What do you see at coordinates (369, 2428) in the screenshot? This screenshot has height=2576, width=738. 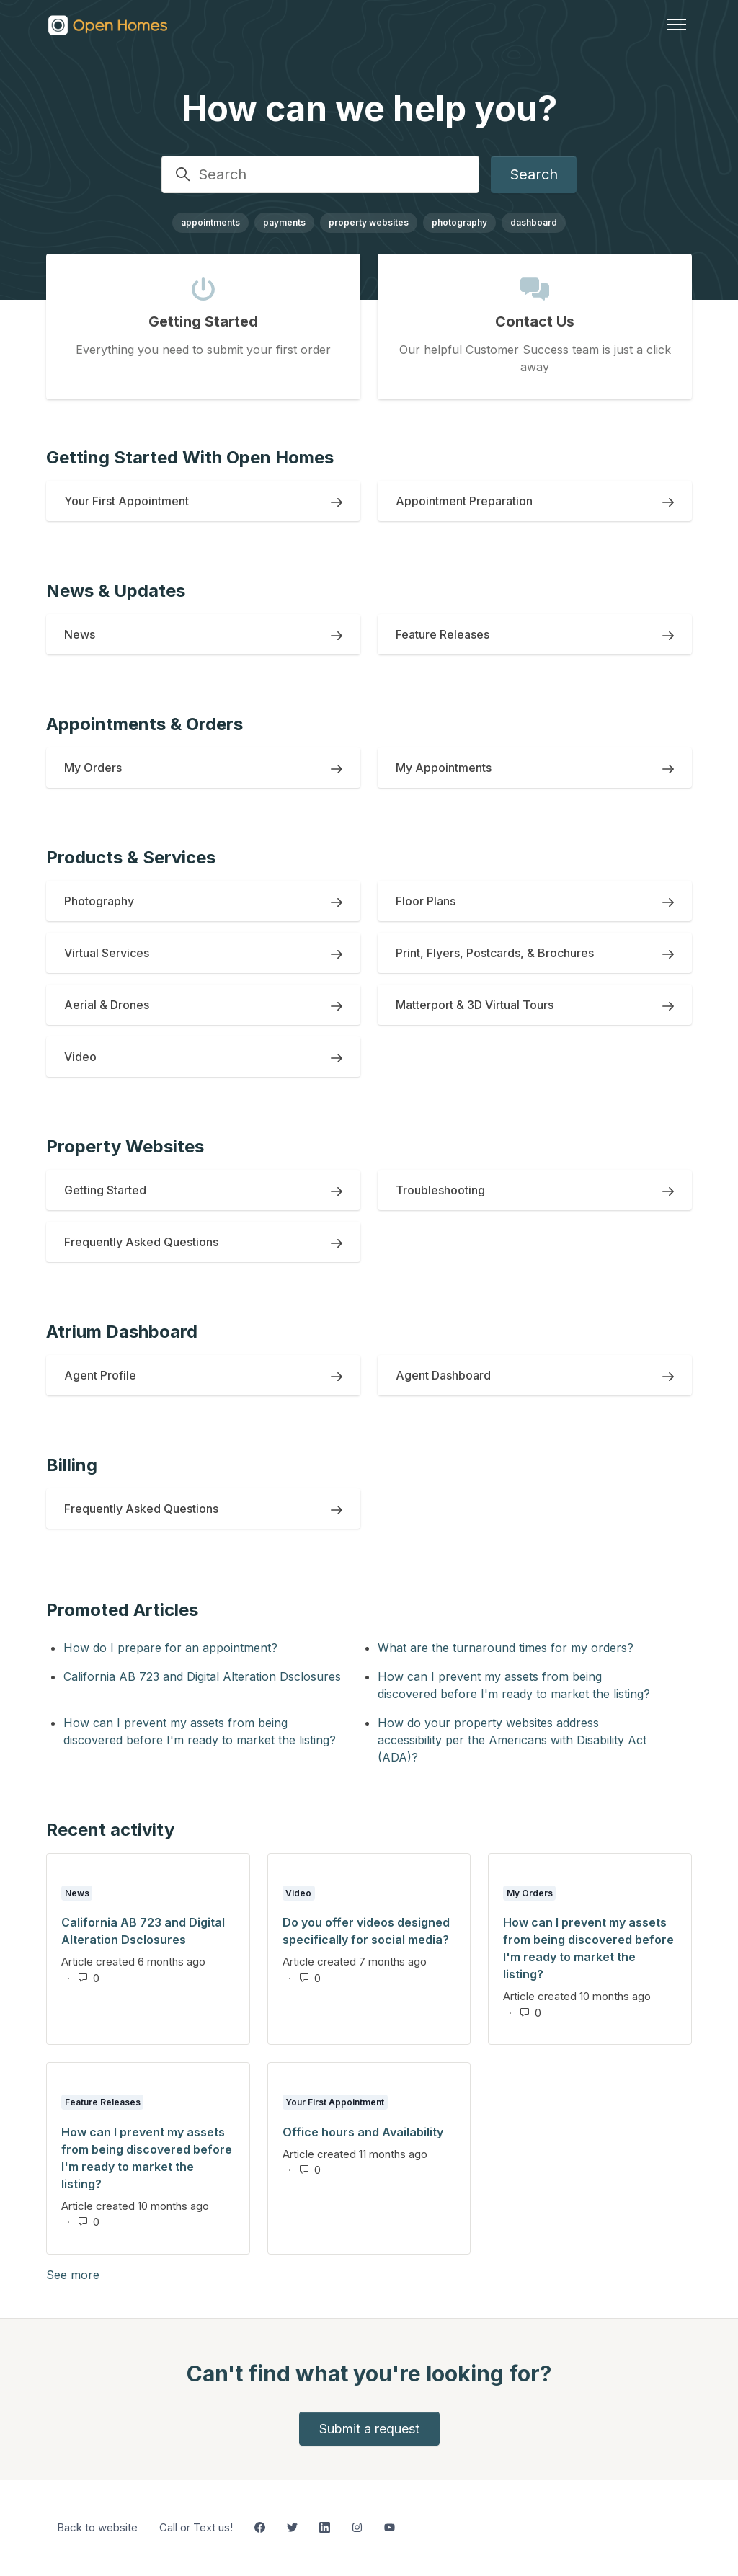 I see `Submit a request` at bounding box center [369, 2428].